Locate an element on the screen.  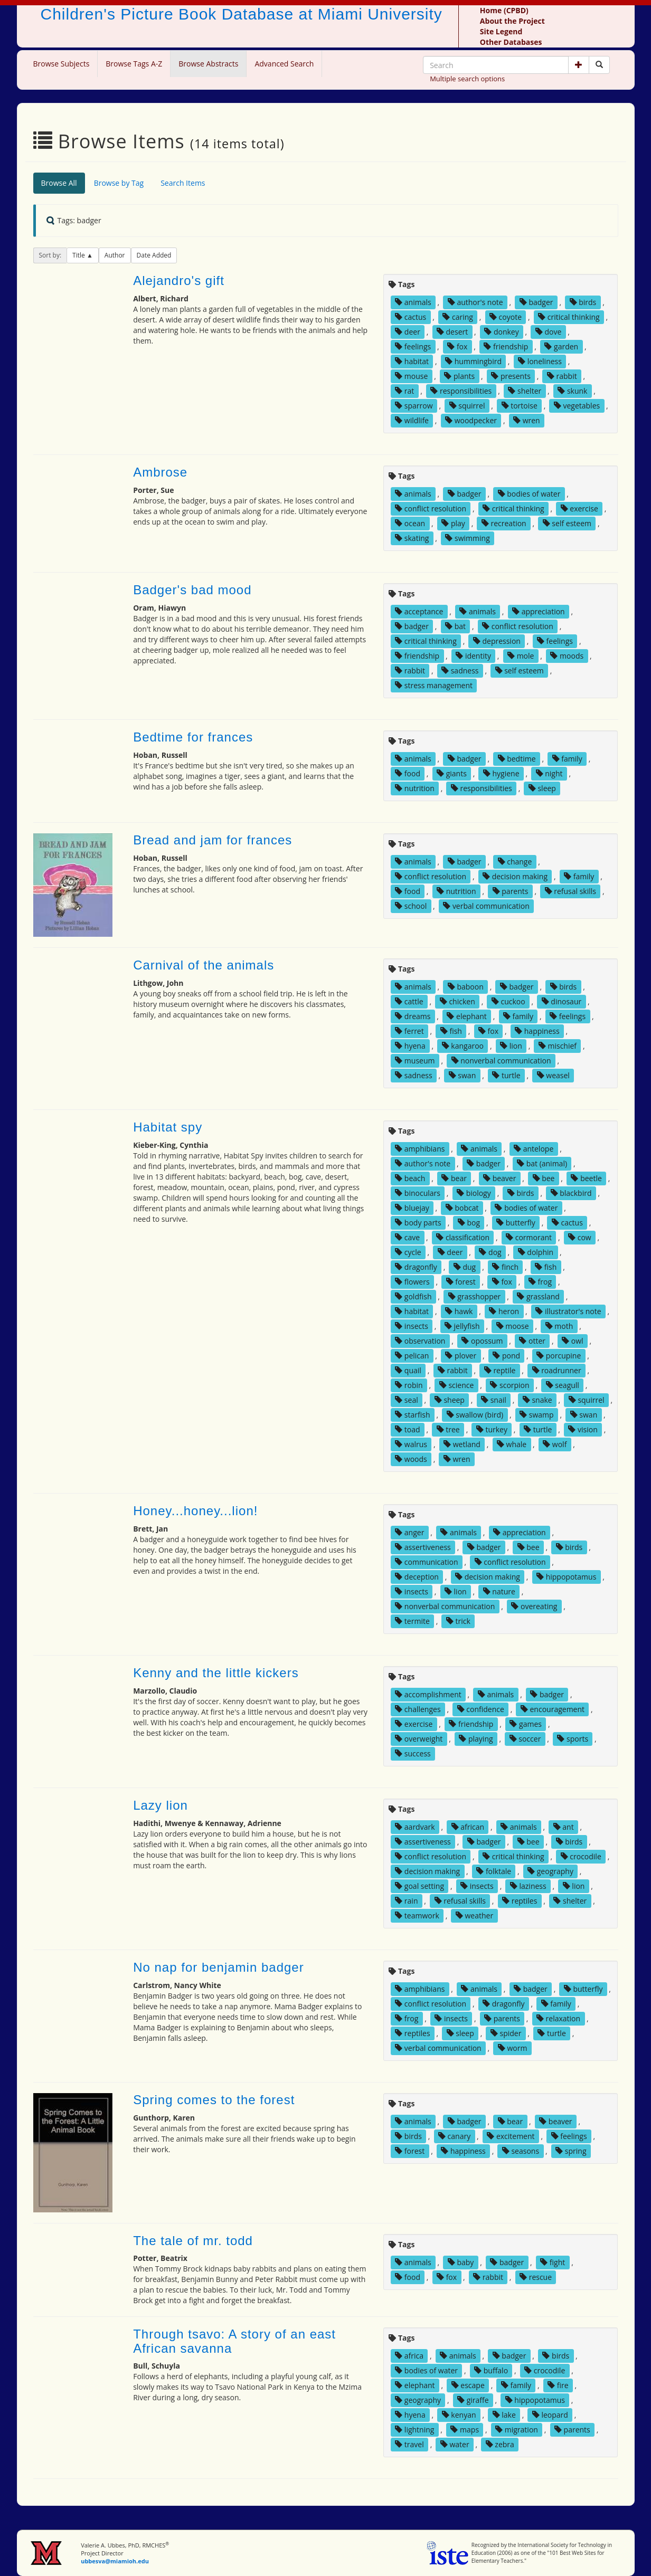
Site Legend is located at coordinates (501, 31).